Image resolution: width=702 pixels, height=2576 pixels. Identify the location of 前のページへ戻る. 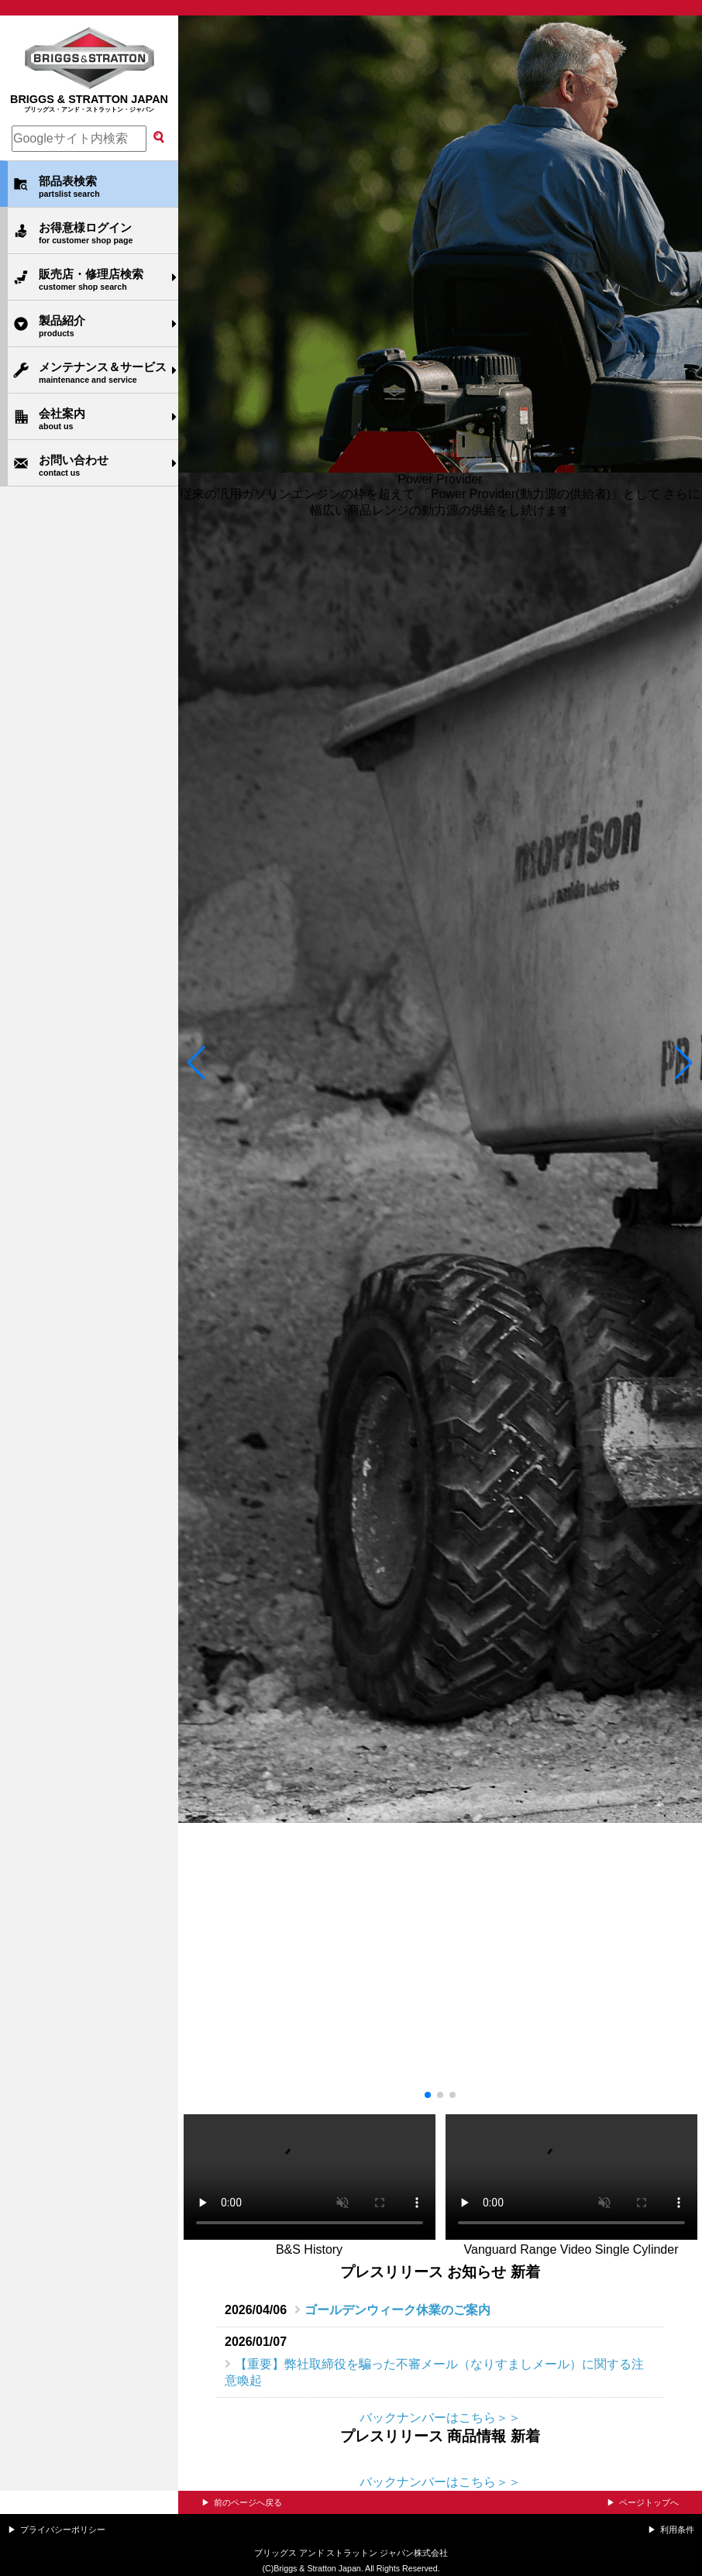
(248, 2502).